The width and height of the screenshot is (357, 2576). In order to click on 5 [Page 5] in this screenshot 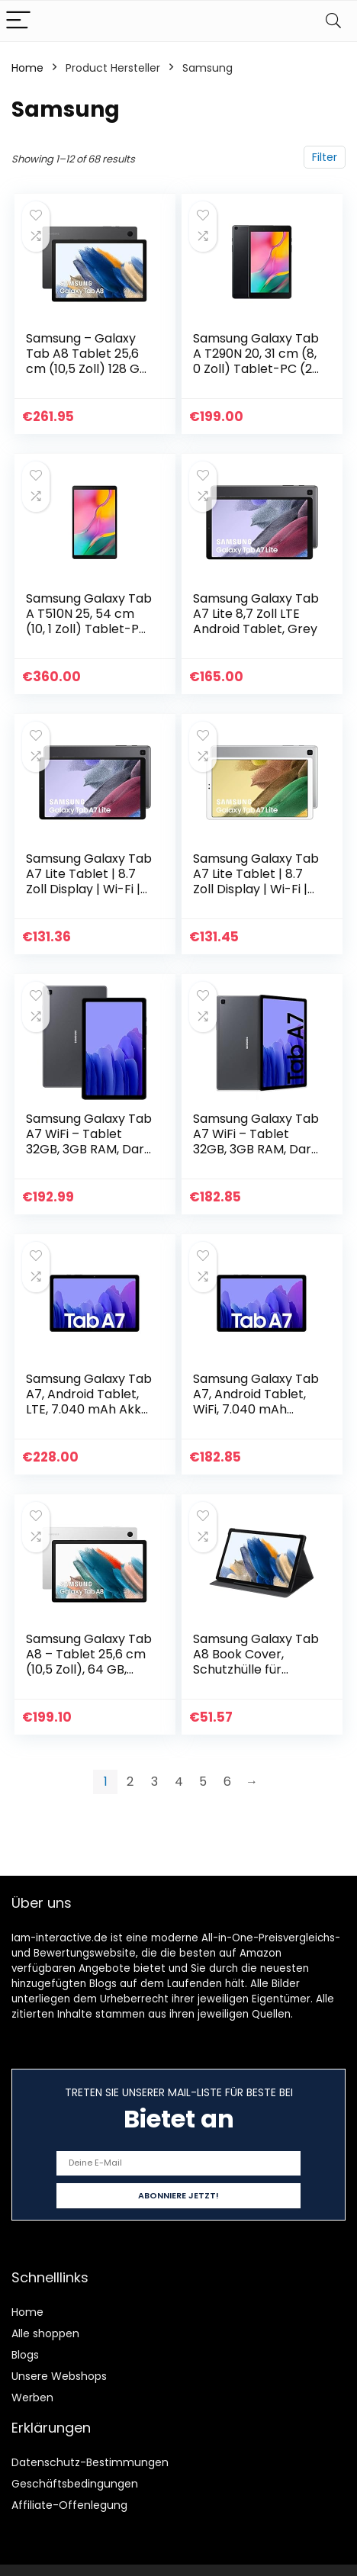, I will do `click(203, 1781)`.